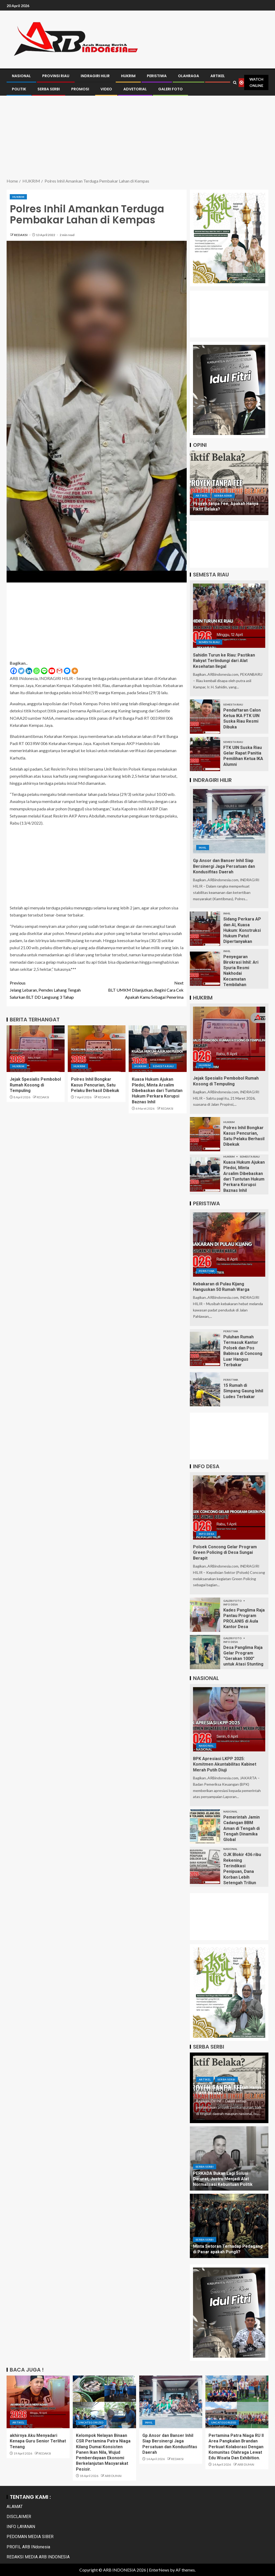  I want to click on Semesta Riau, so click(163, 1066).